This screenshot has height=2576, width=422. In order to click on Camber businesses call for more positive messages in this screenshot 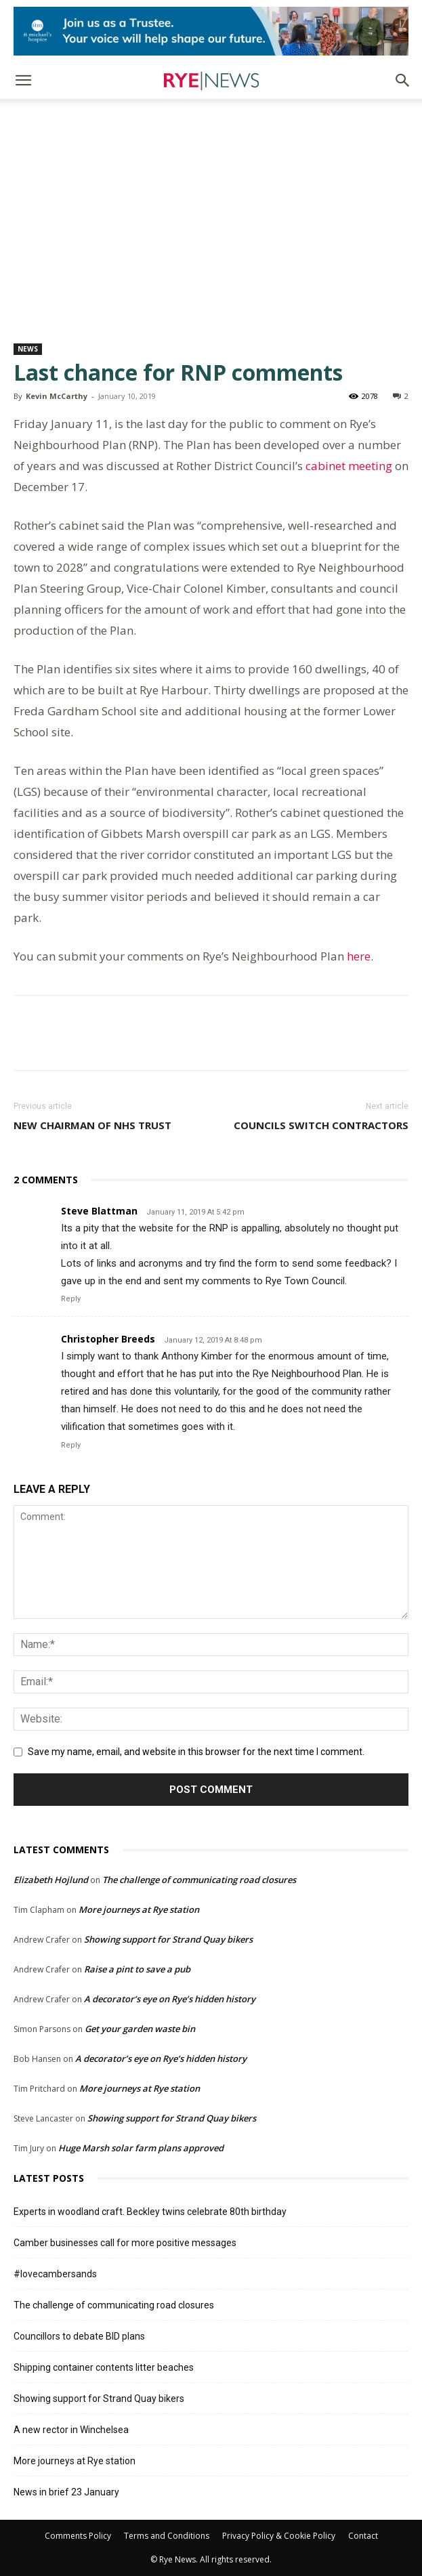, I will do `click(125, 2242)`.